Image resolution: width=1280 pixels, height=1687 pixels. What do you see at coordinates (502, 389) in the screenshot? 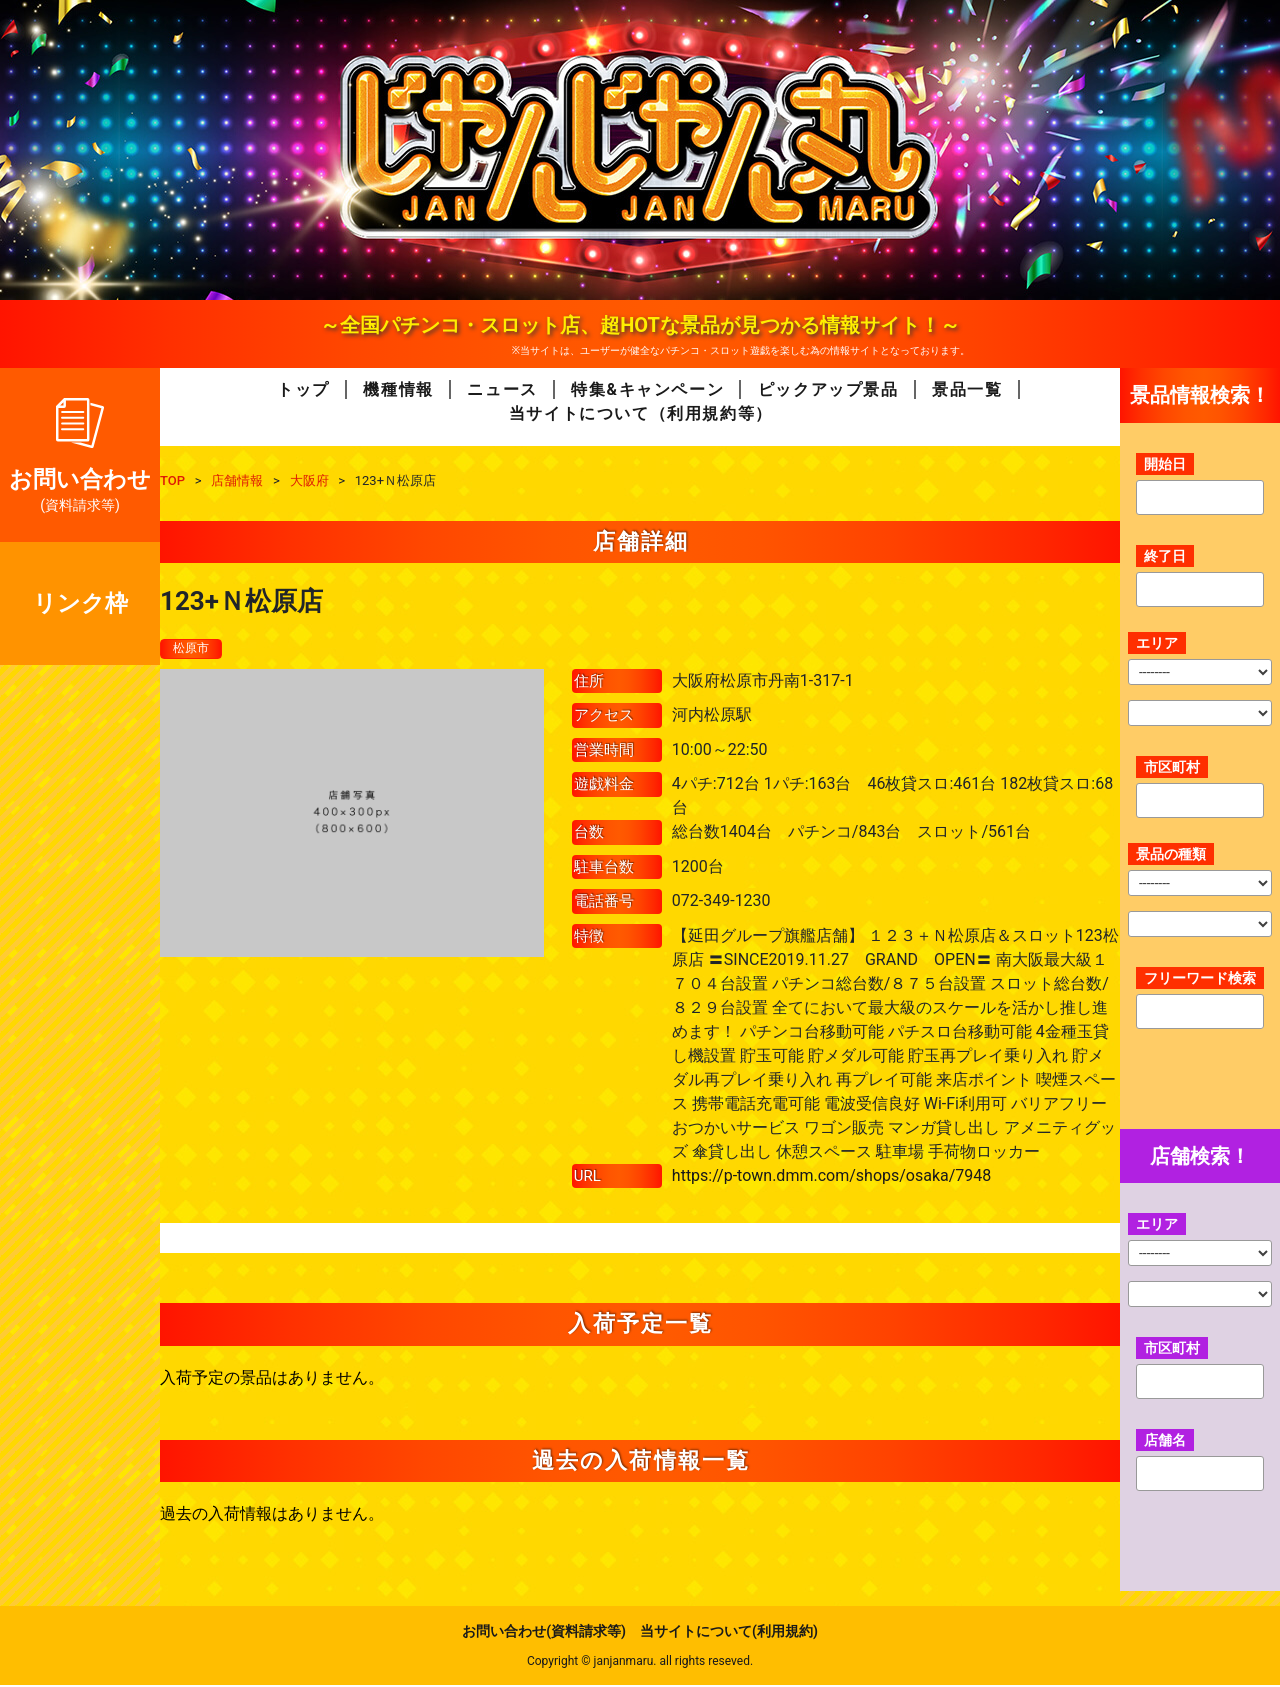
I see `ニュース` at bounding box center [502, 389].